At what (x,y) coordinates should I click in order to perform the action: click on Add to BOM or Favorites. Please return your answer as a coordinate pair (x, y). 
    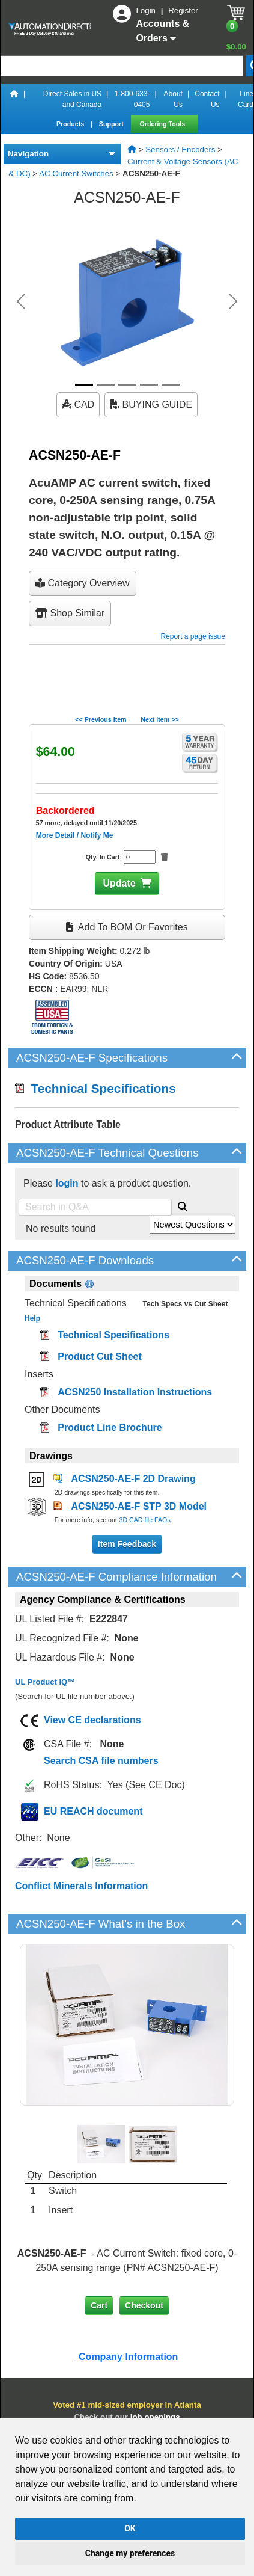
    Looking at the image, I should click on (126, 927).